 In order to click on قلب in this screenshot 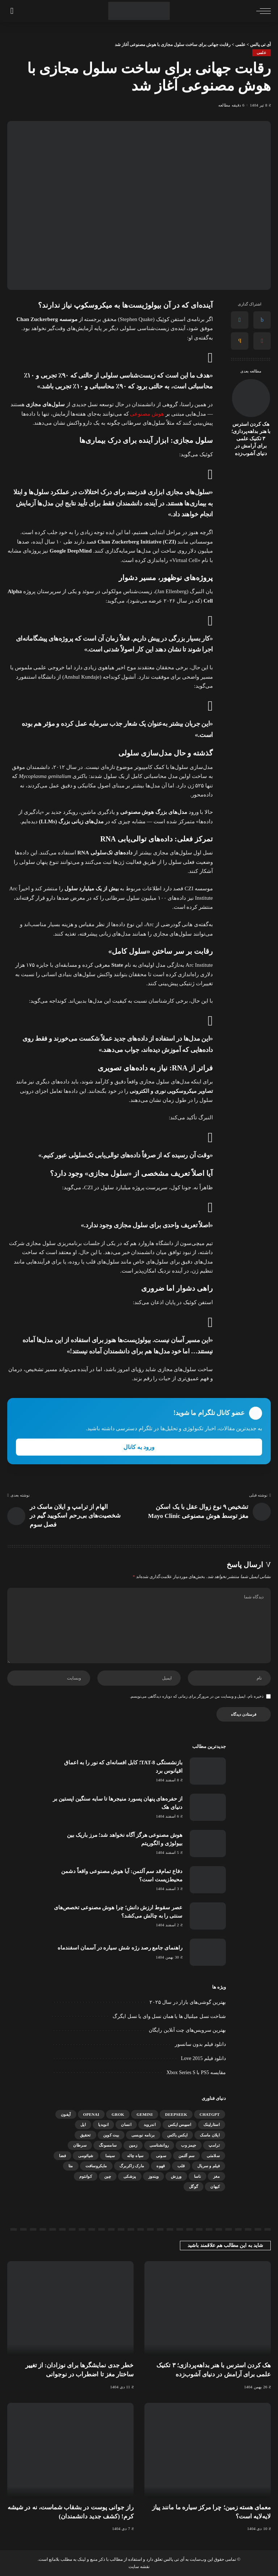, I will do `click(181, 2166)`.